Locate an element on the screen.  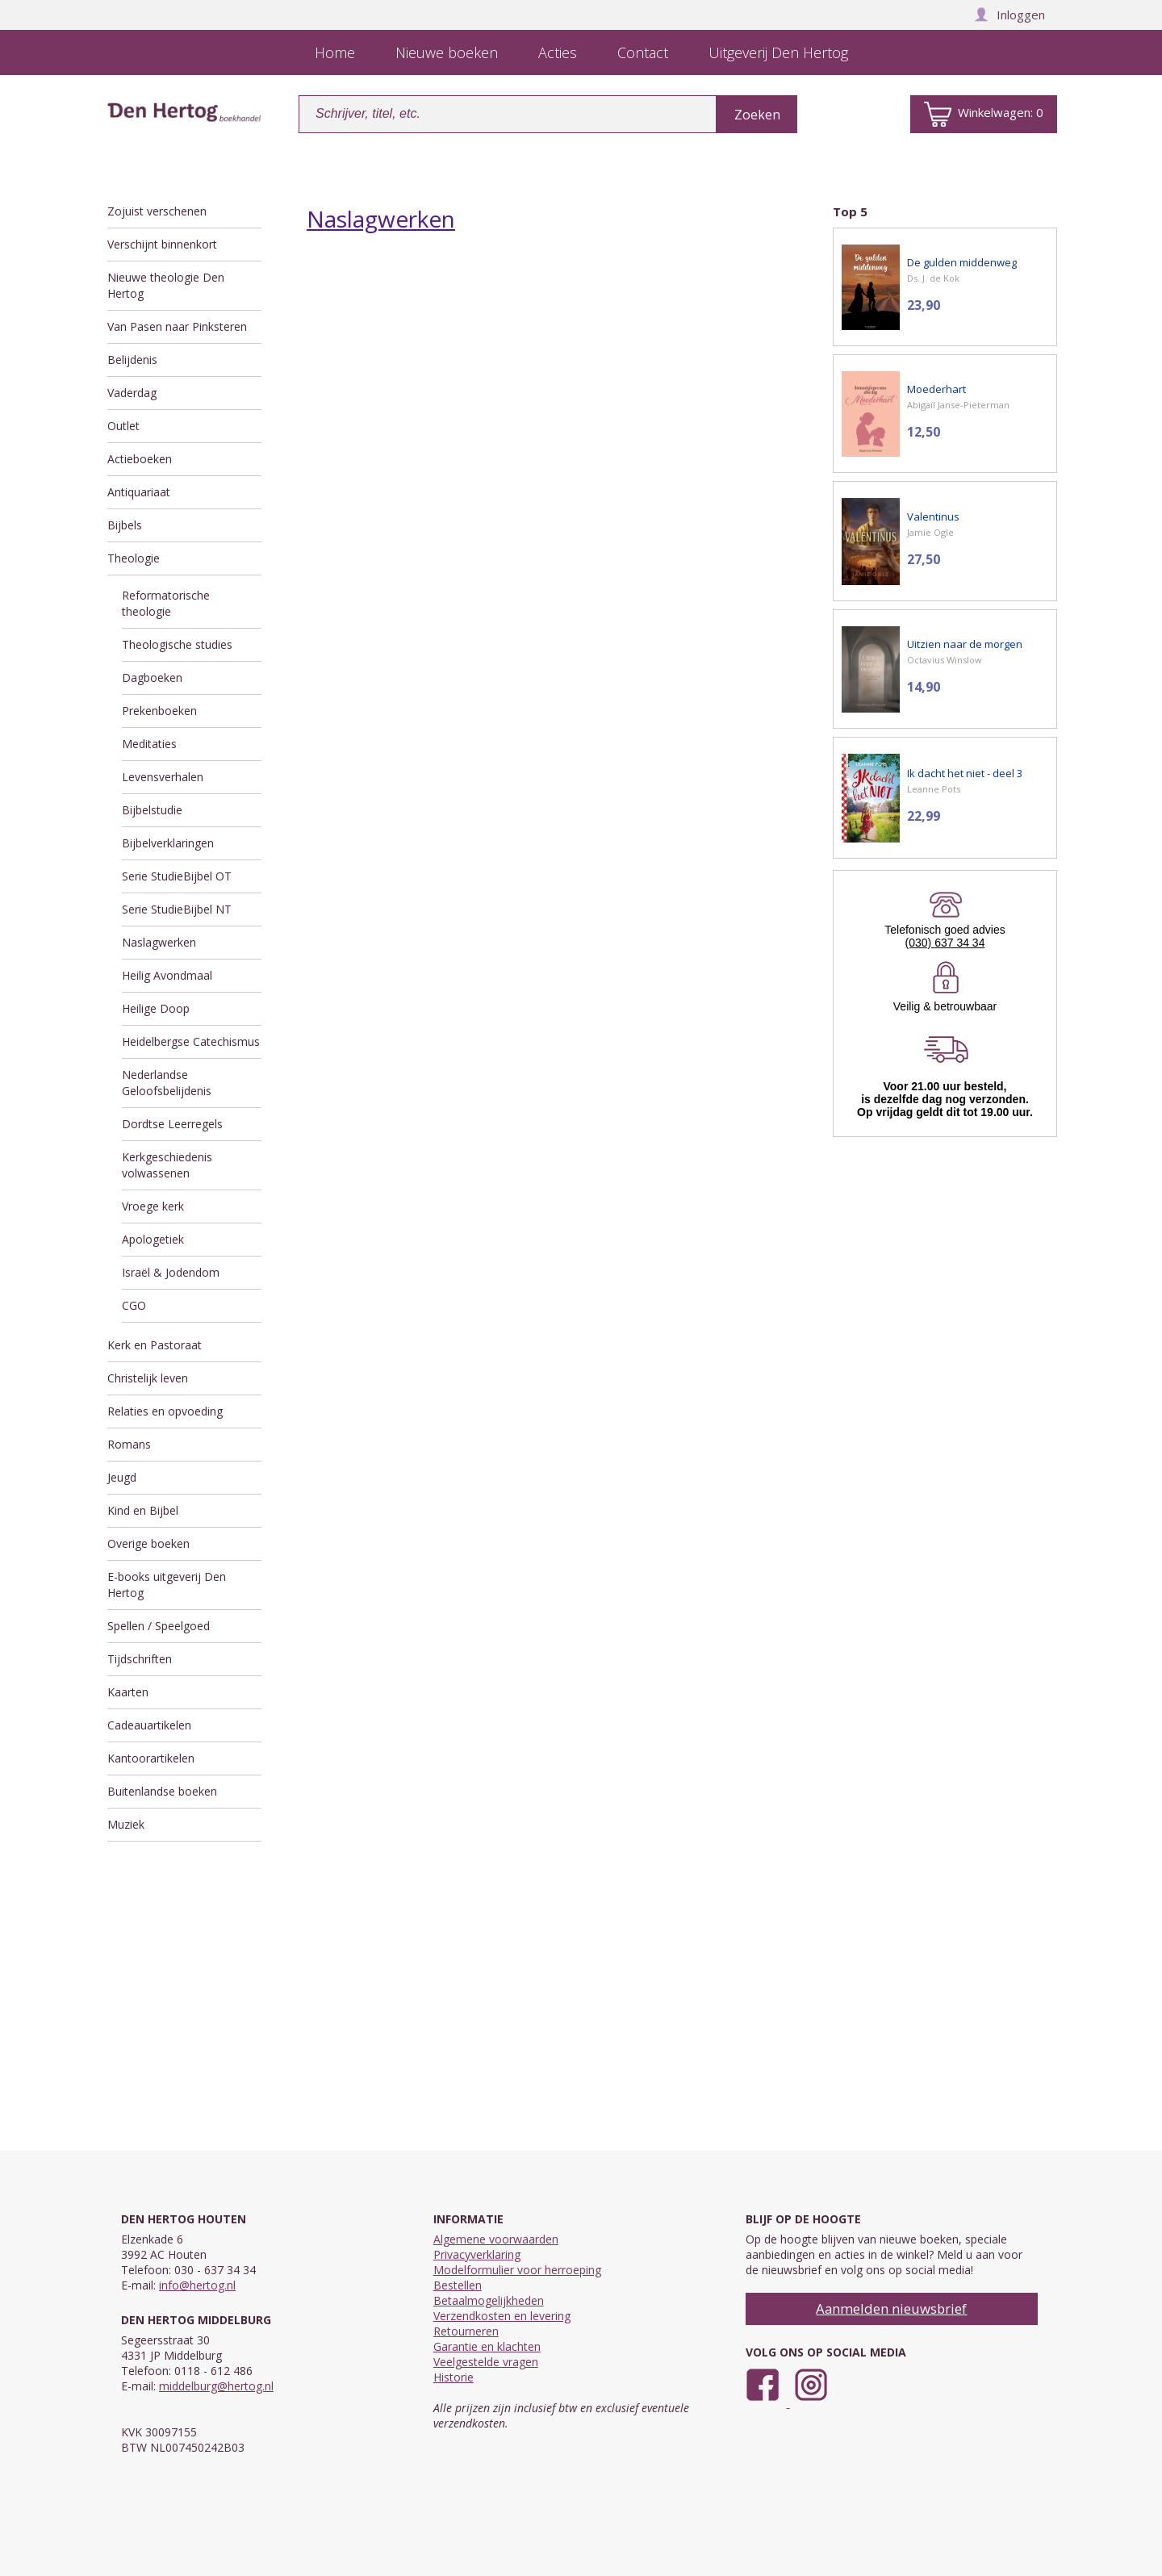
Overige boeken is located at coordinates (148, 1543).